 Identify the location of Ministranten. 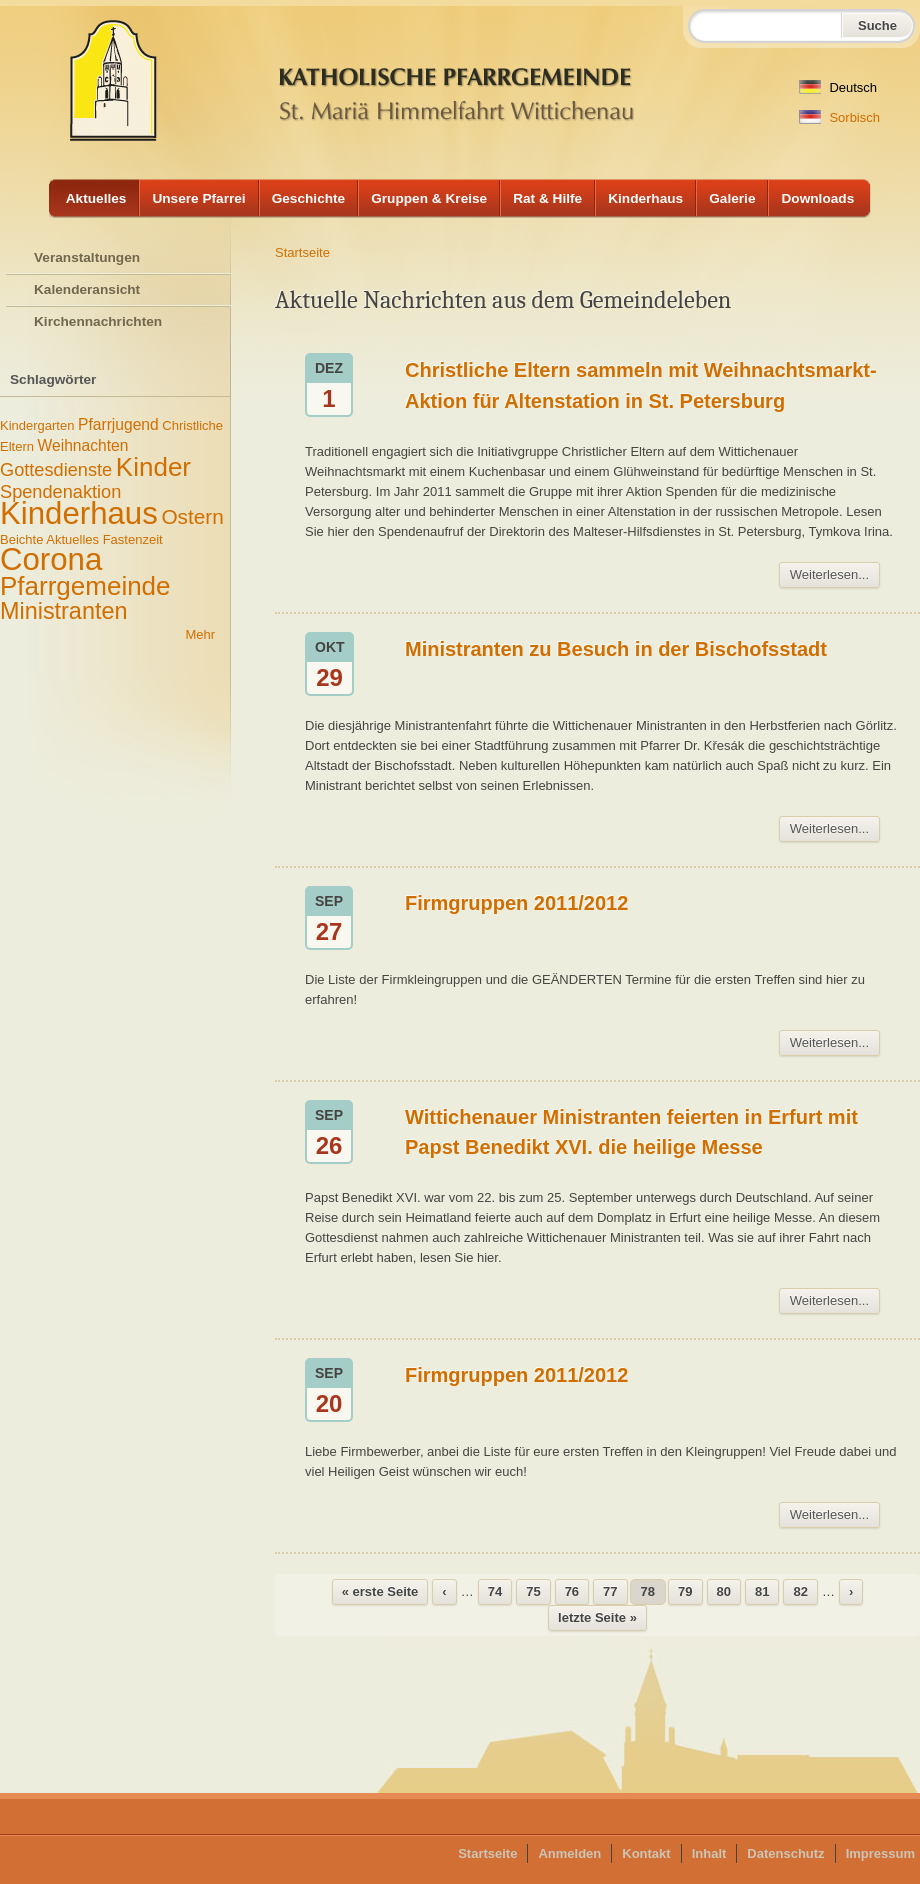
(63, 611).